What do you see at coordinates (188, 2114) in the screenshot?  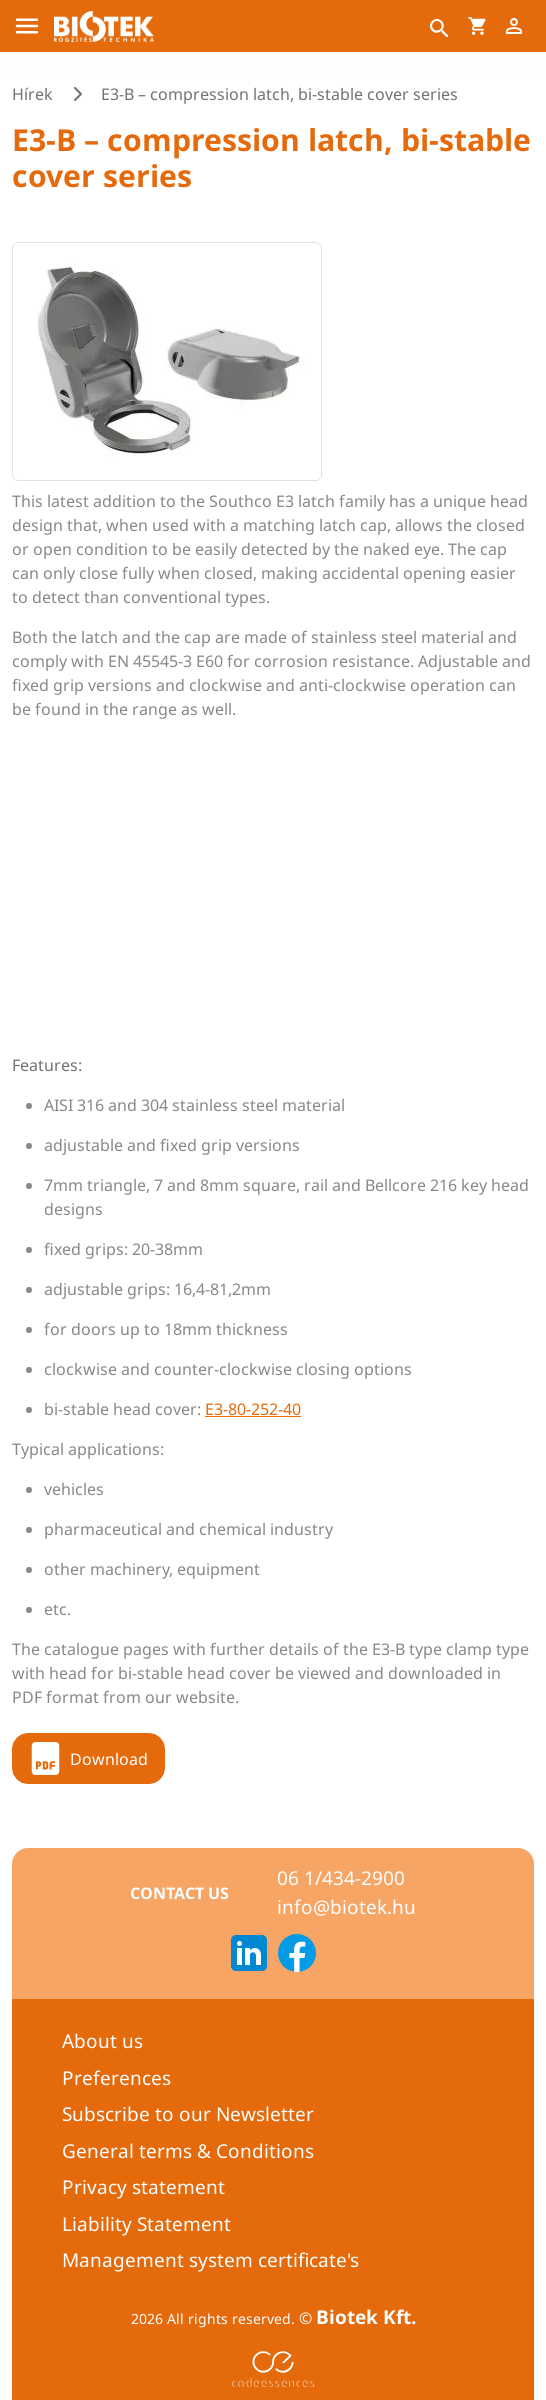 I see `Subscribe to our Newsletter` at bounding box center [188, 2114].